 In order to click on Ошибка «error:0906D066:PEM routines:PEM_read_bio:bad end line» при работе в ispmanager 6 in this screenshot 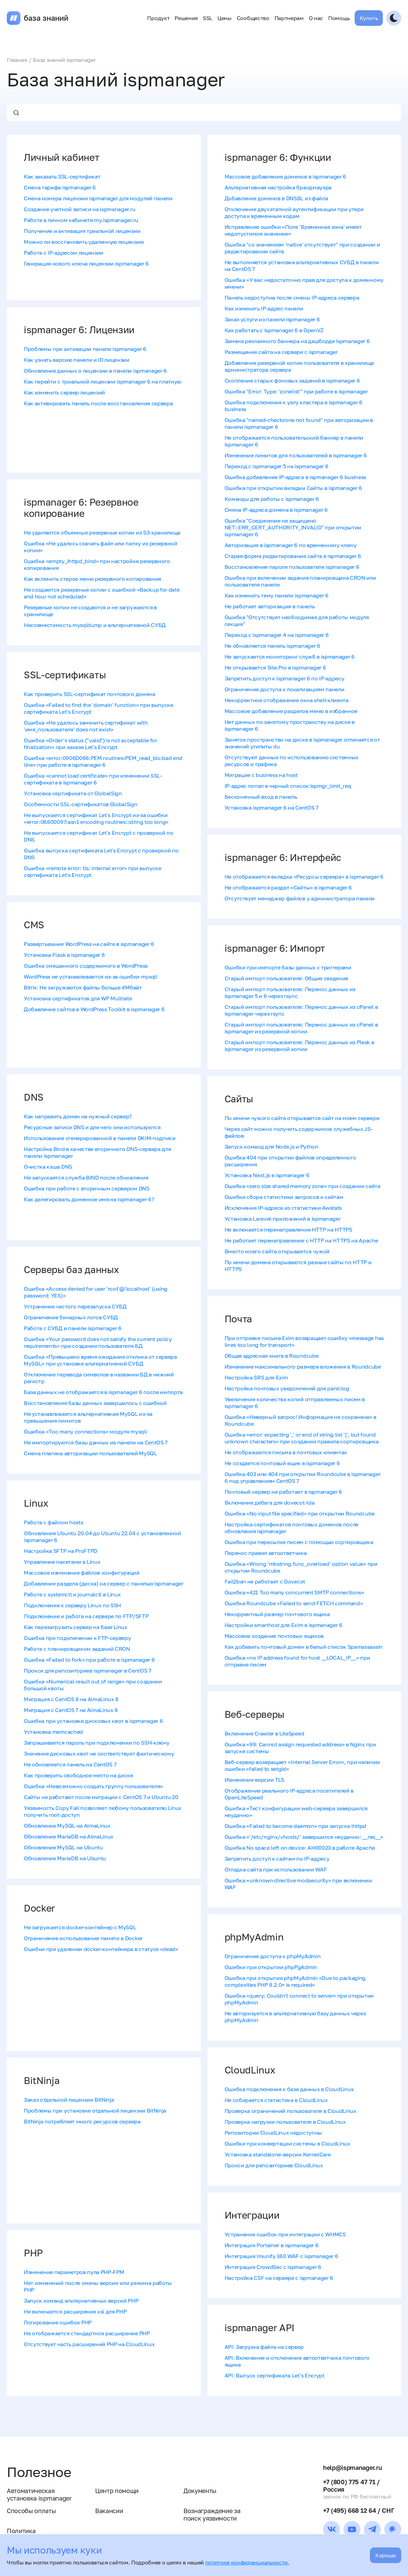, I will do `click(103, 761)`.